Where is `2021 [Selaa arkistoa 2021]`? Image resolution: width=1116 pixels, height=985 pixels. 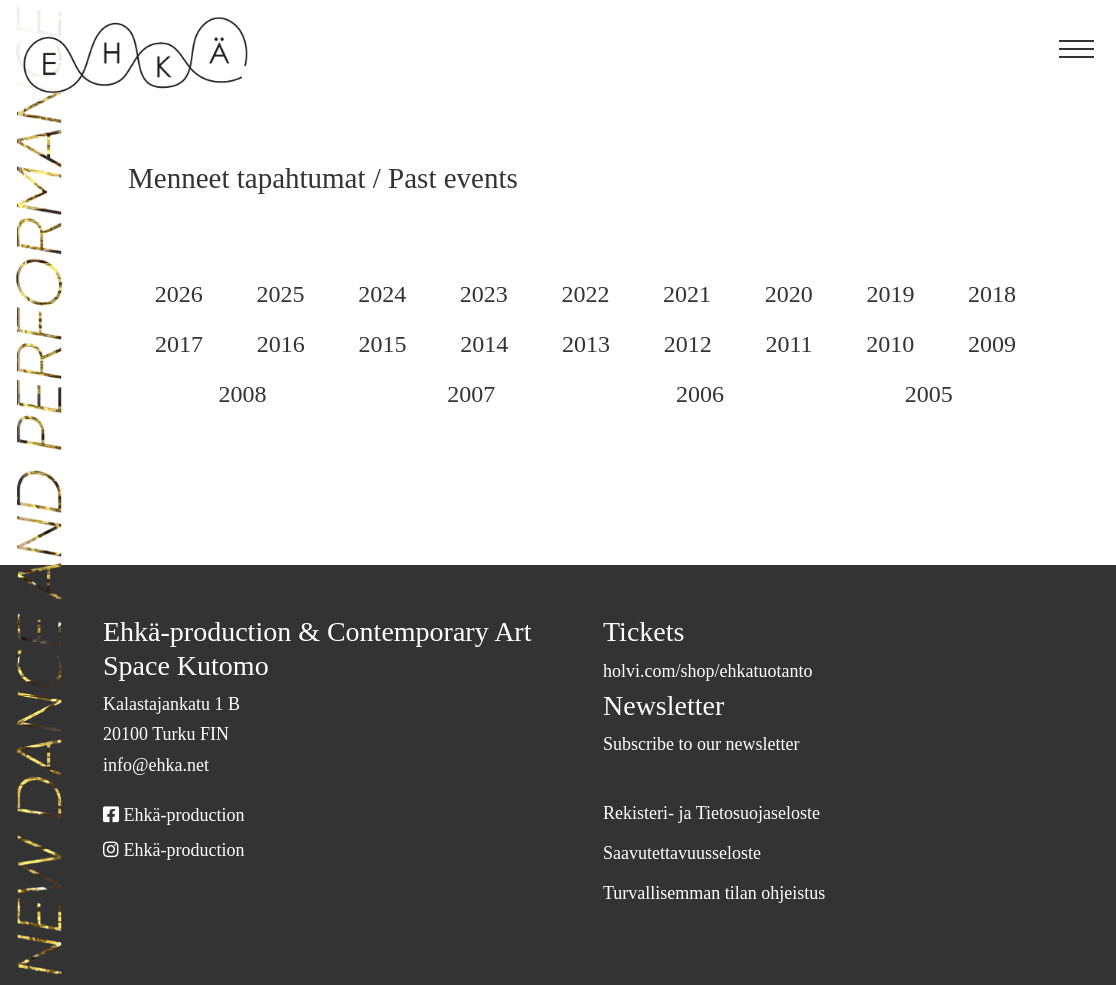
2021 [Selaa arkistoa 2021] is located at coordinates (761, 294).